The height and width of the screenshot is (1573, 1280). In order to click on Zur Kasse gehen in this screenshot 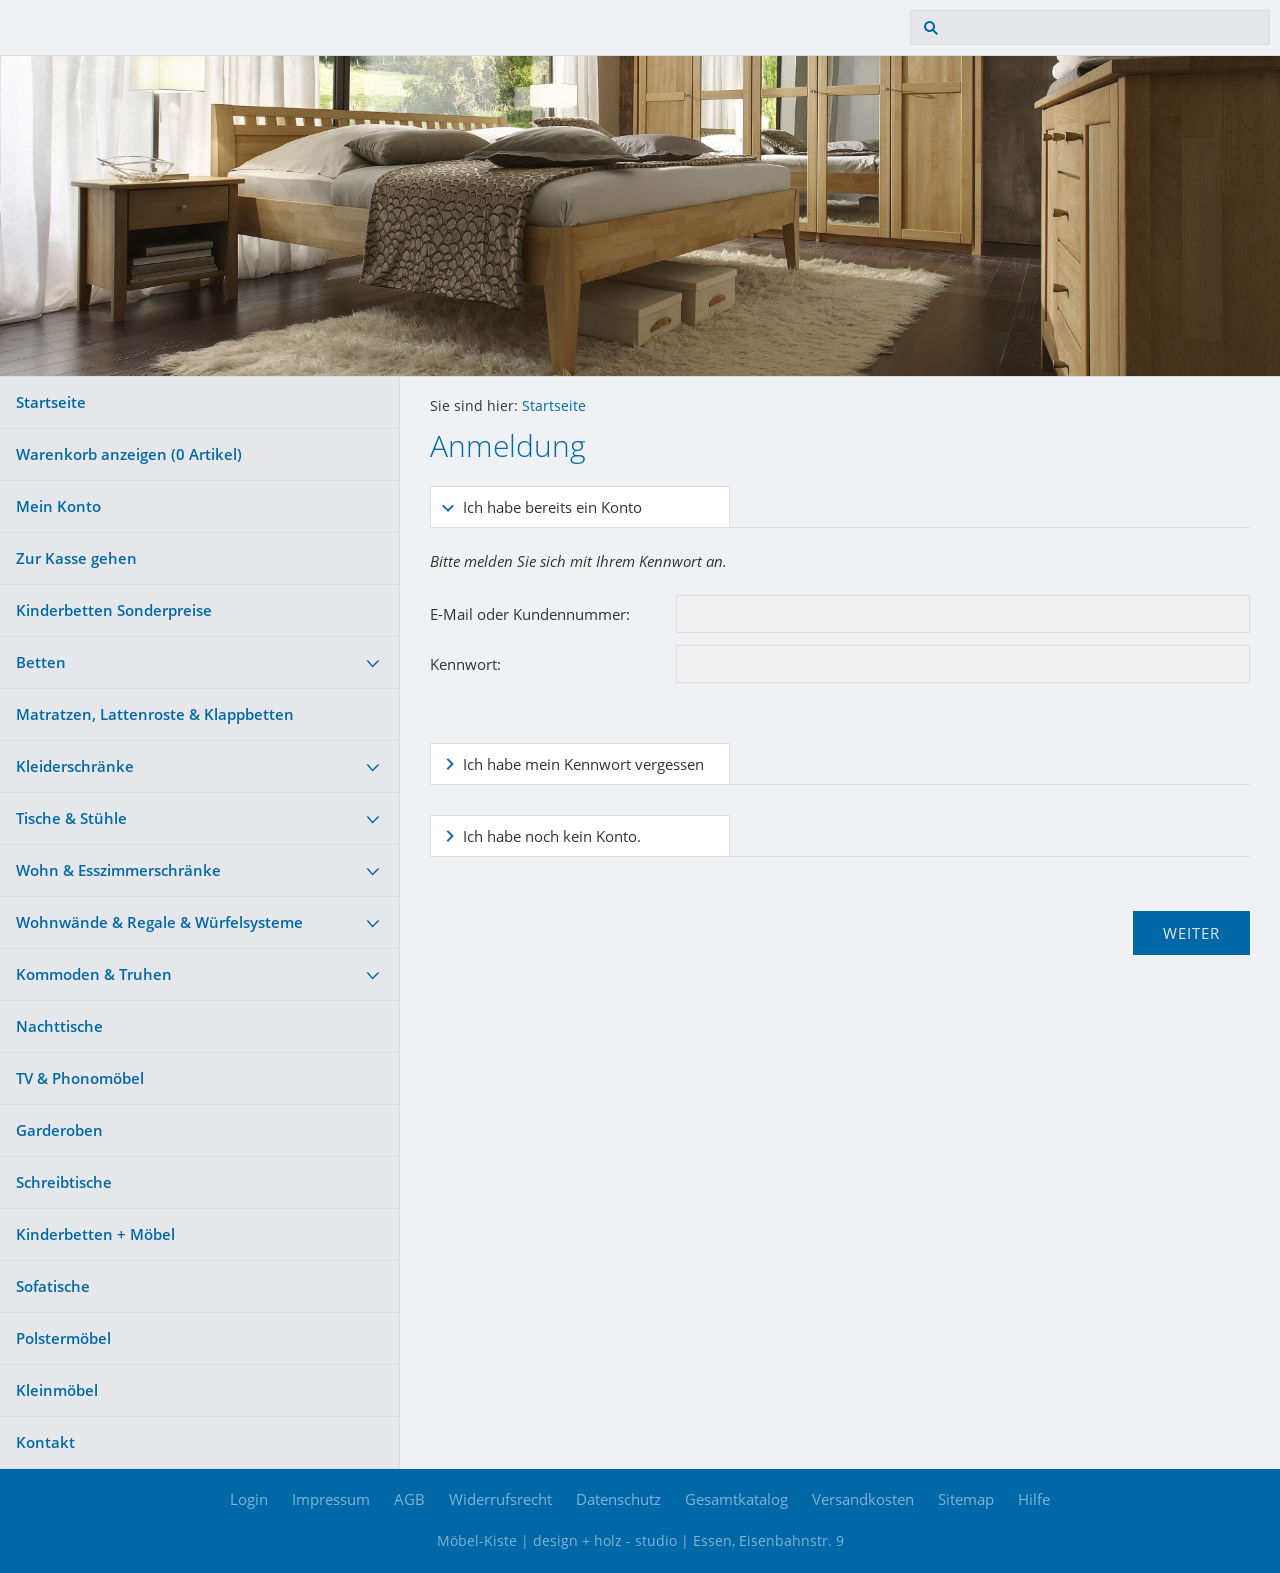, I will do `click(76, 558)`.